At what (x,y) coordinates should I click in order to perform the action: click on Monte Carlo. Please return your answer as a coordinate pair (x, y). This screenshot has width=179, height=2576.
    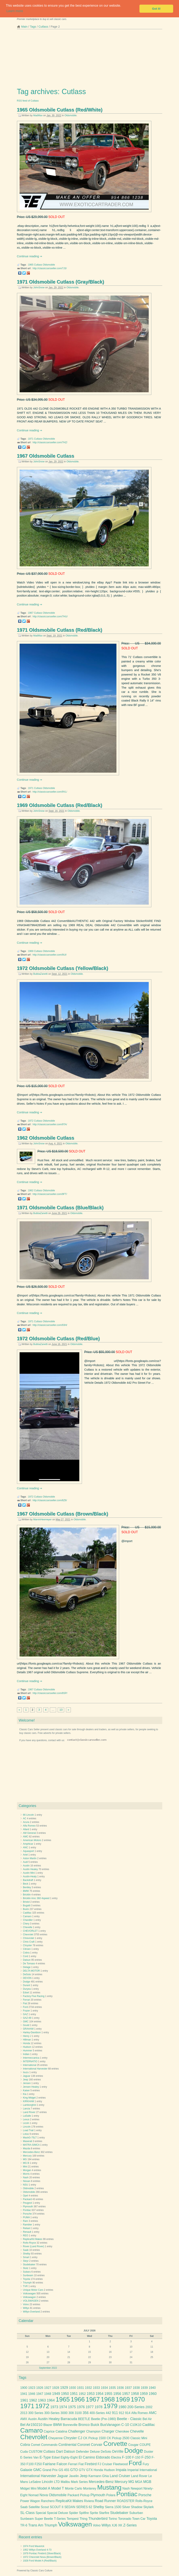
    Looking at the image, I should click on (73, 2488).